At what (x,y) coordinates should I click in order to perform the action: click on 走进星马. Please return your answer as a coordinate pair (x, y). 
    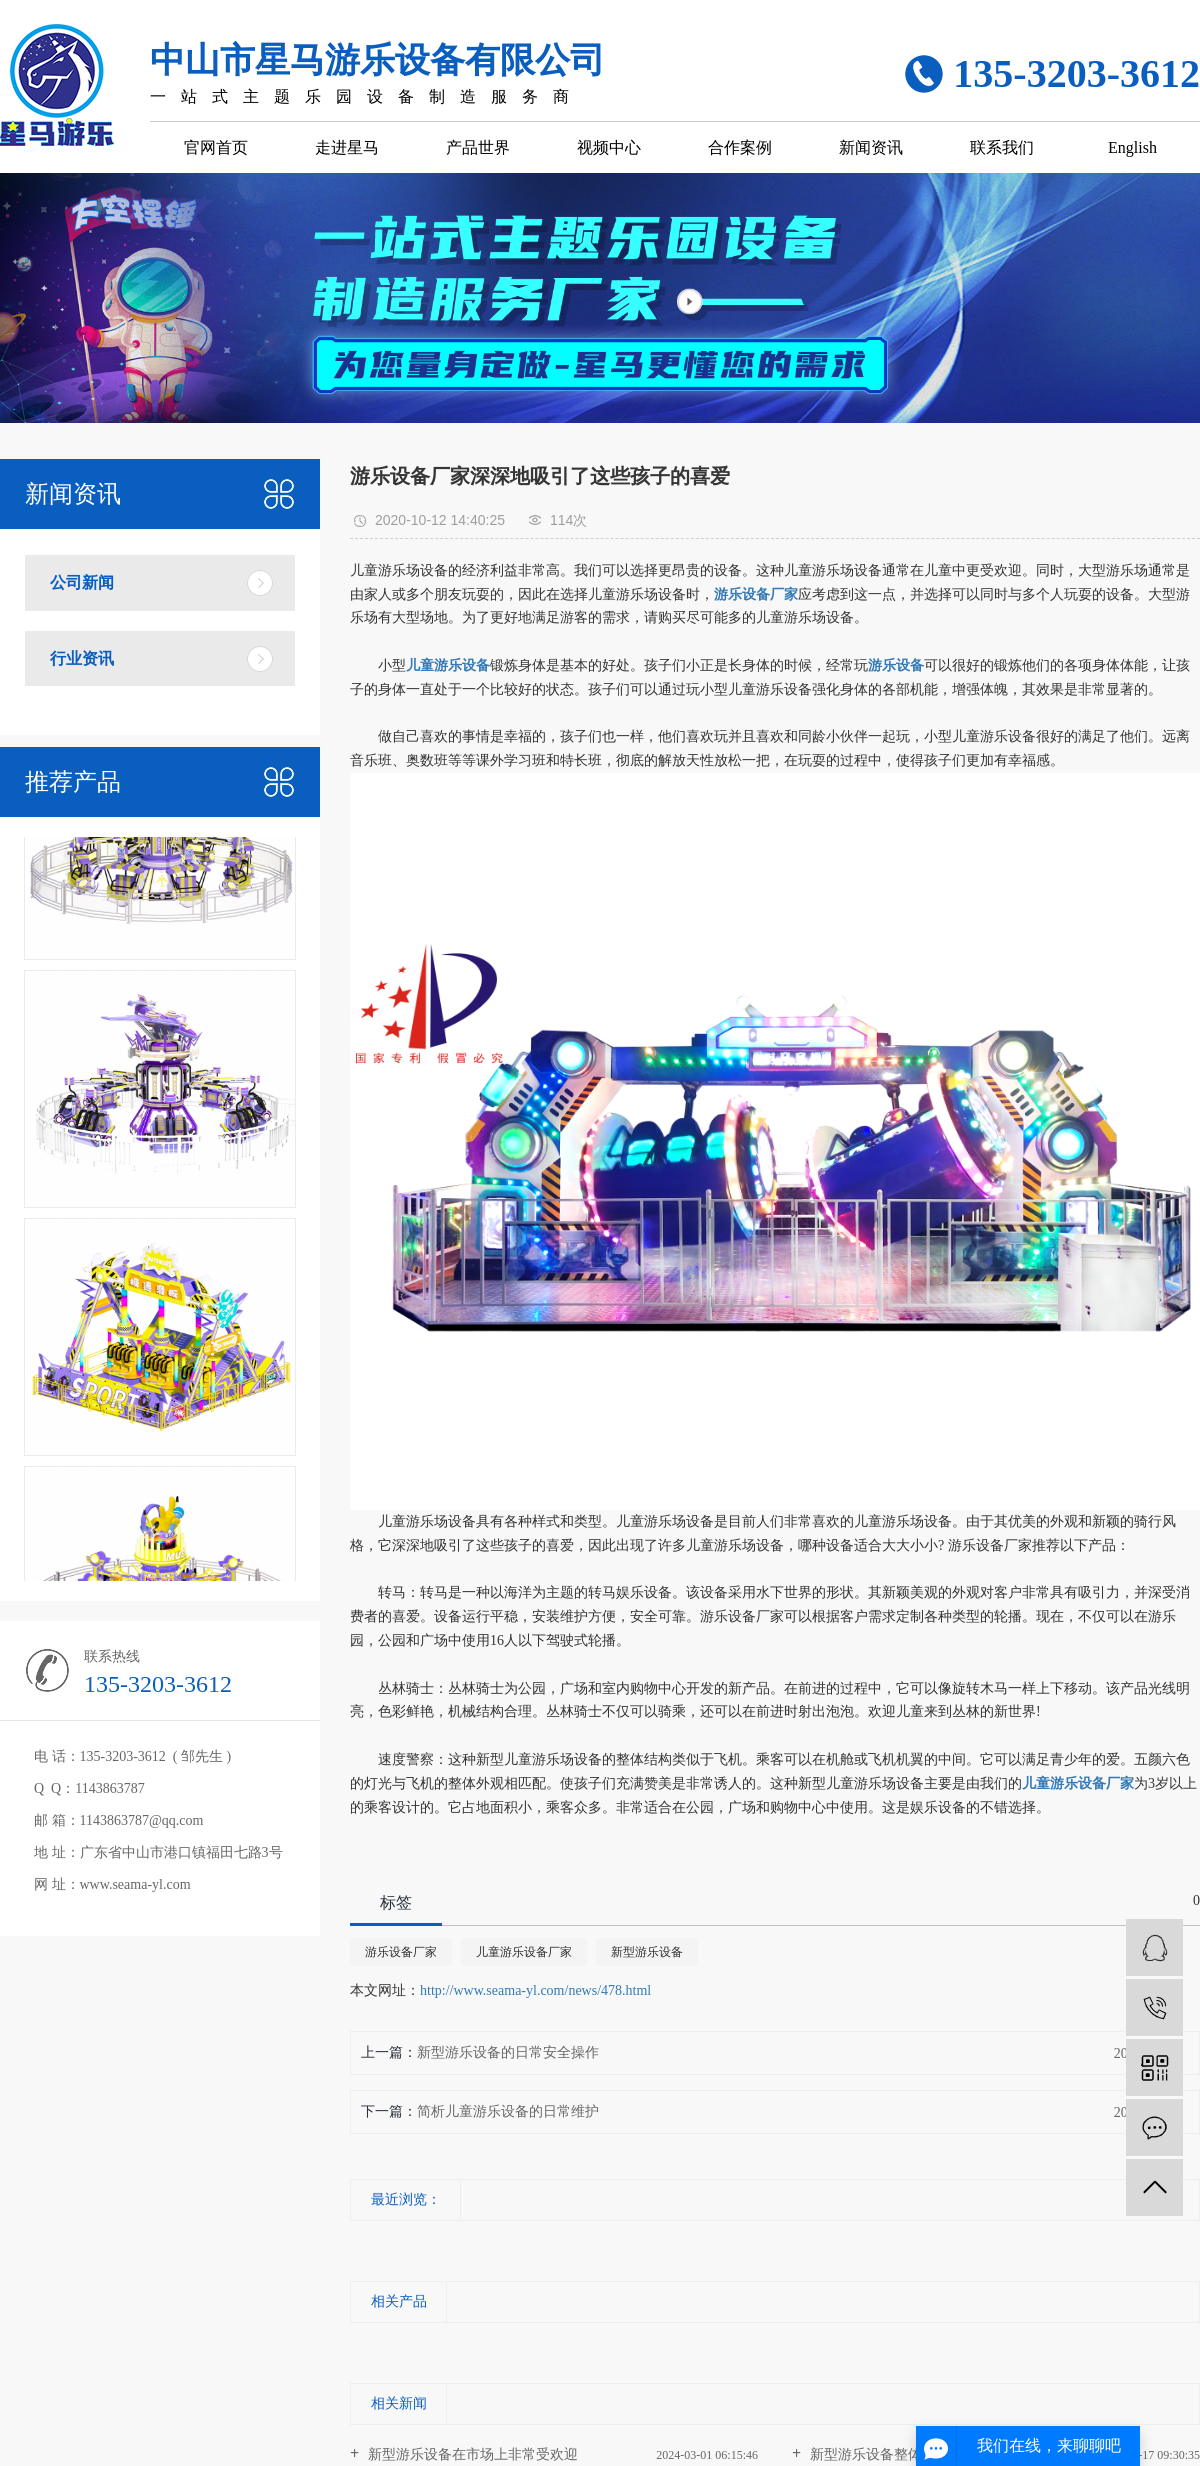
    Looking at the image, I should click on (347, 147).